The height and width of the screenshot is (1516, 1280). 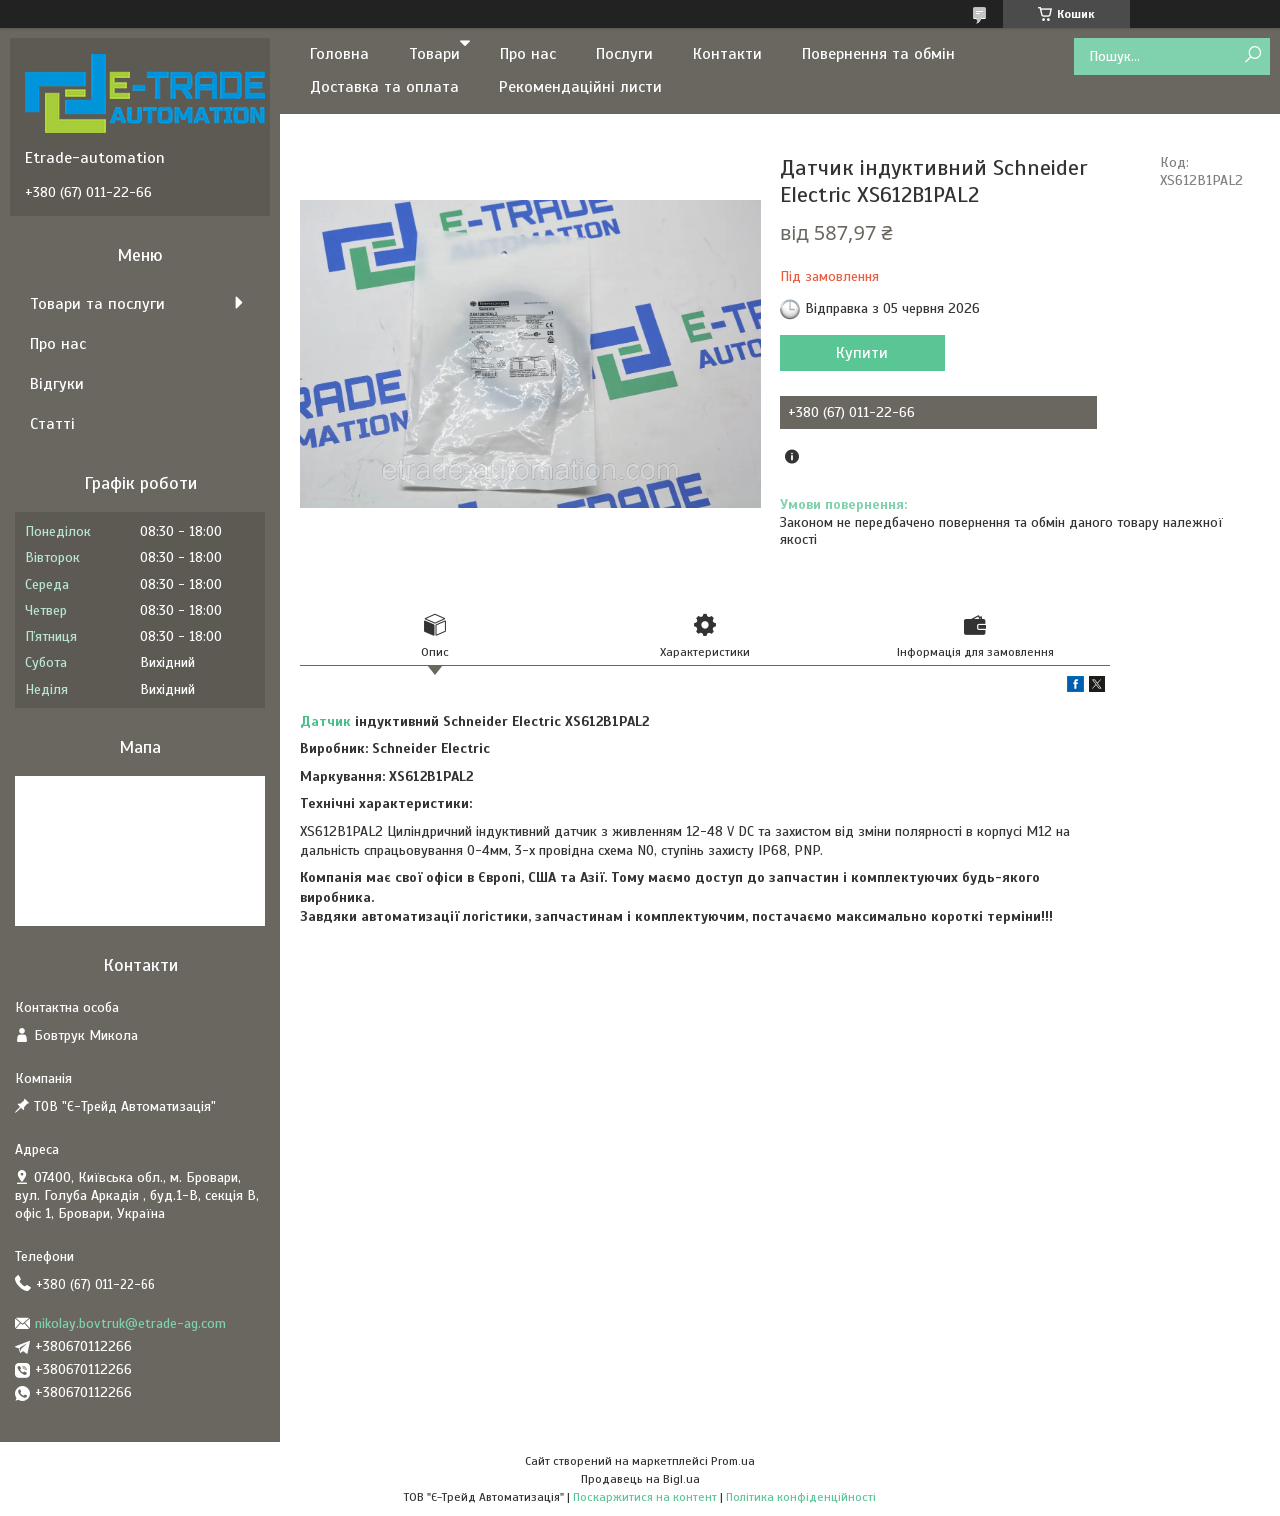 What do you see at coordinates (97, 304) in the screenshot?
I see `Товари та послуги` at bounding box center [97, 304].